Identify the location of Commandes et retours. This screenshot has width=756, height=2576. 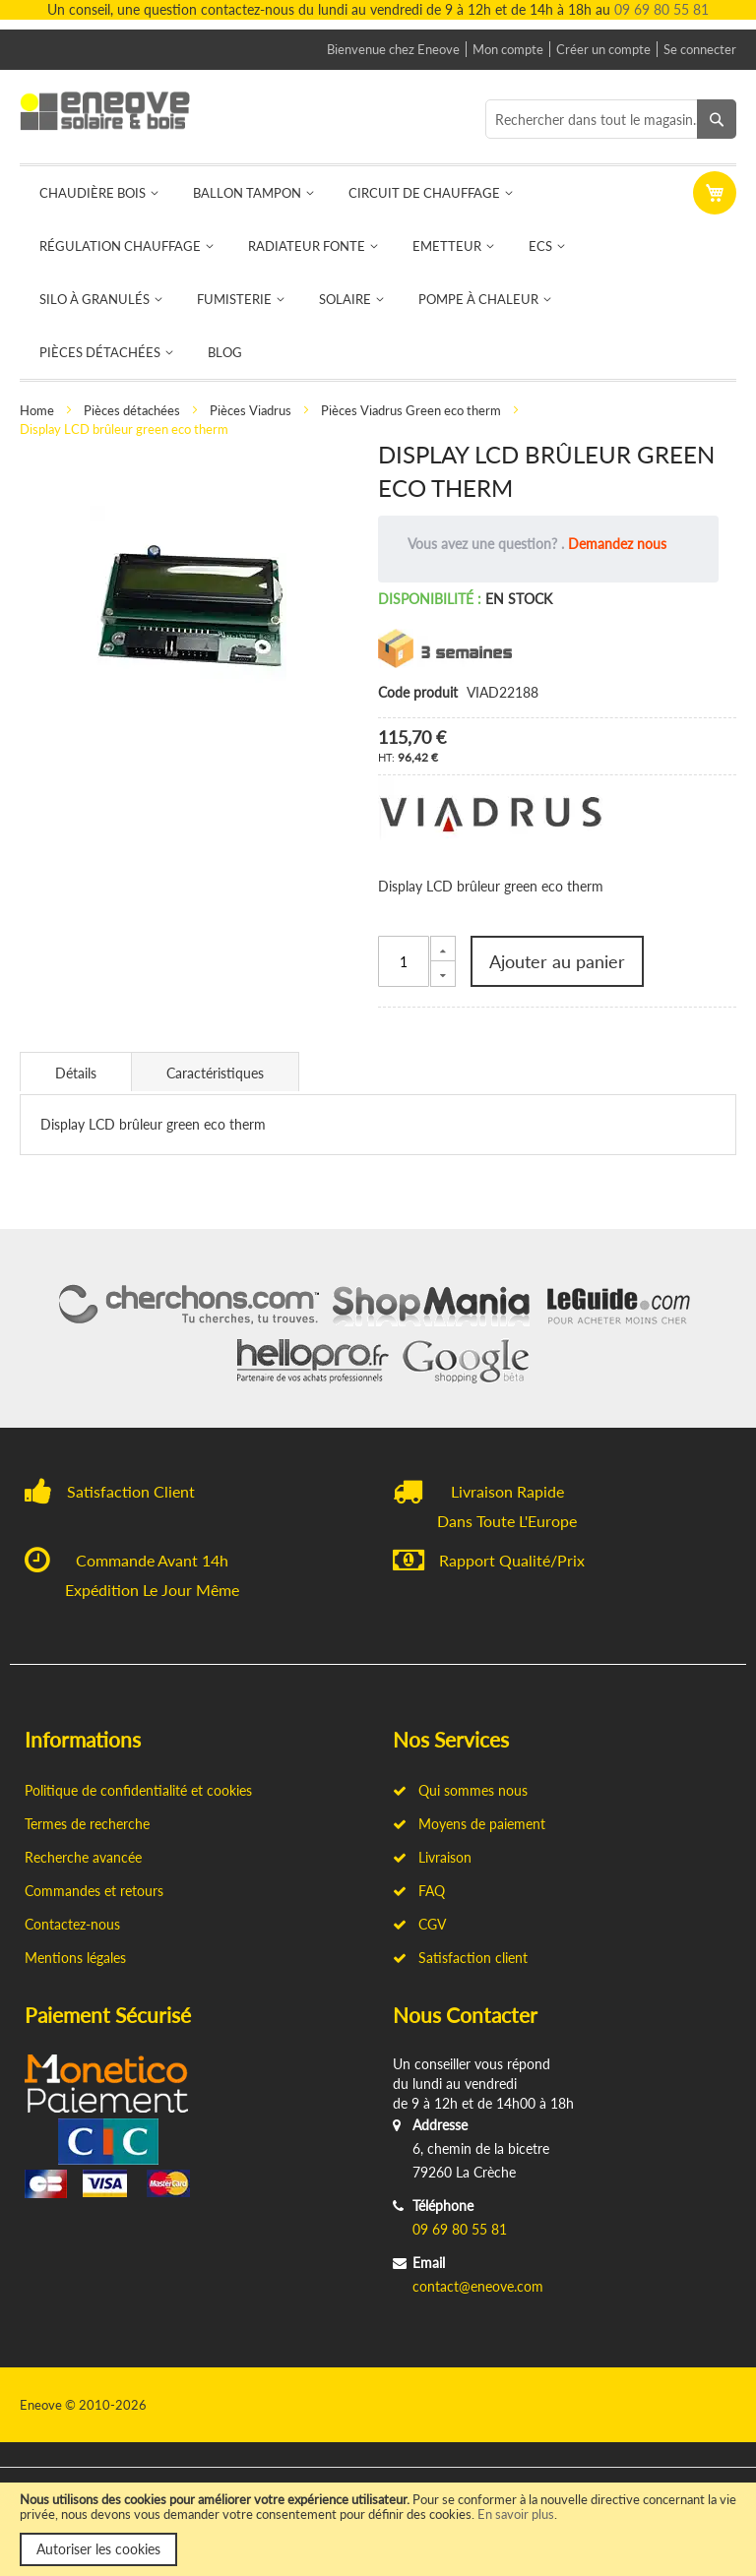
(94, 1890).